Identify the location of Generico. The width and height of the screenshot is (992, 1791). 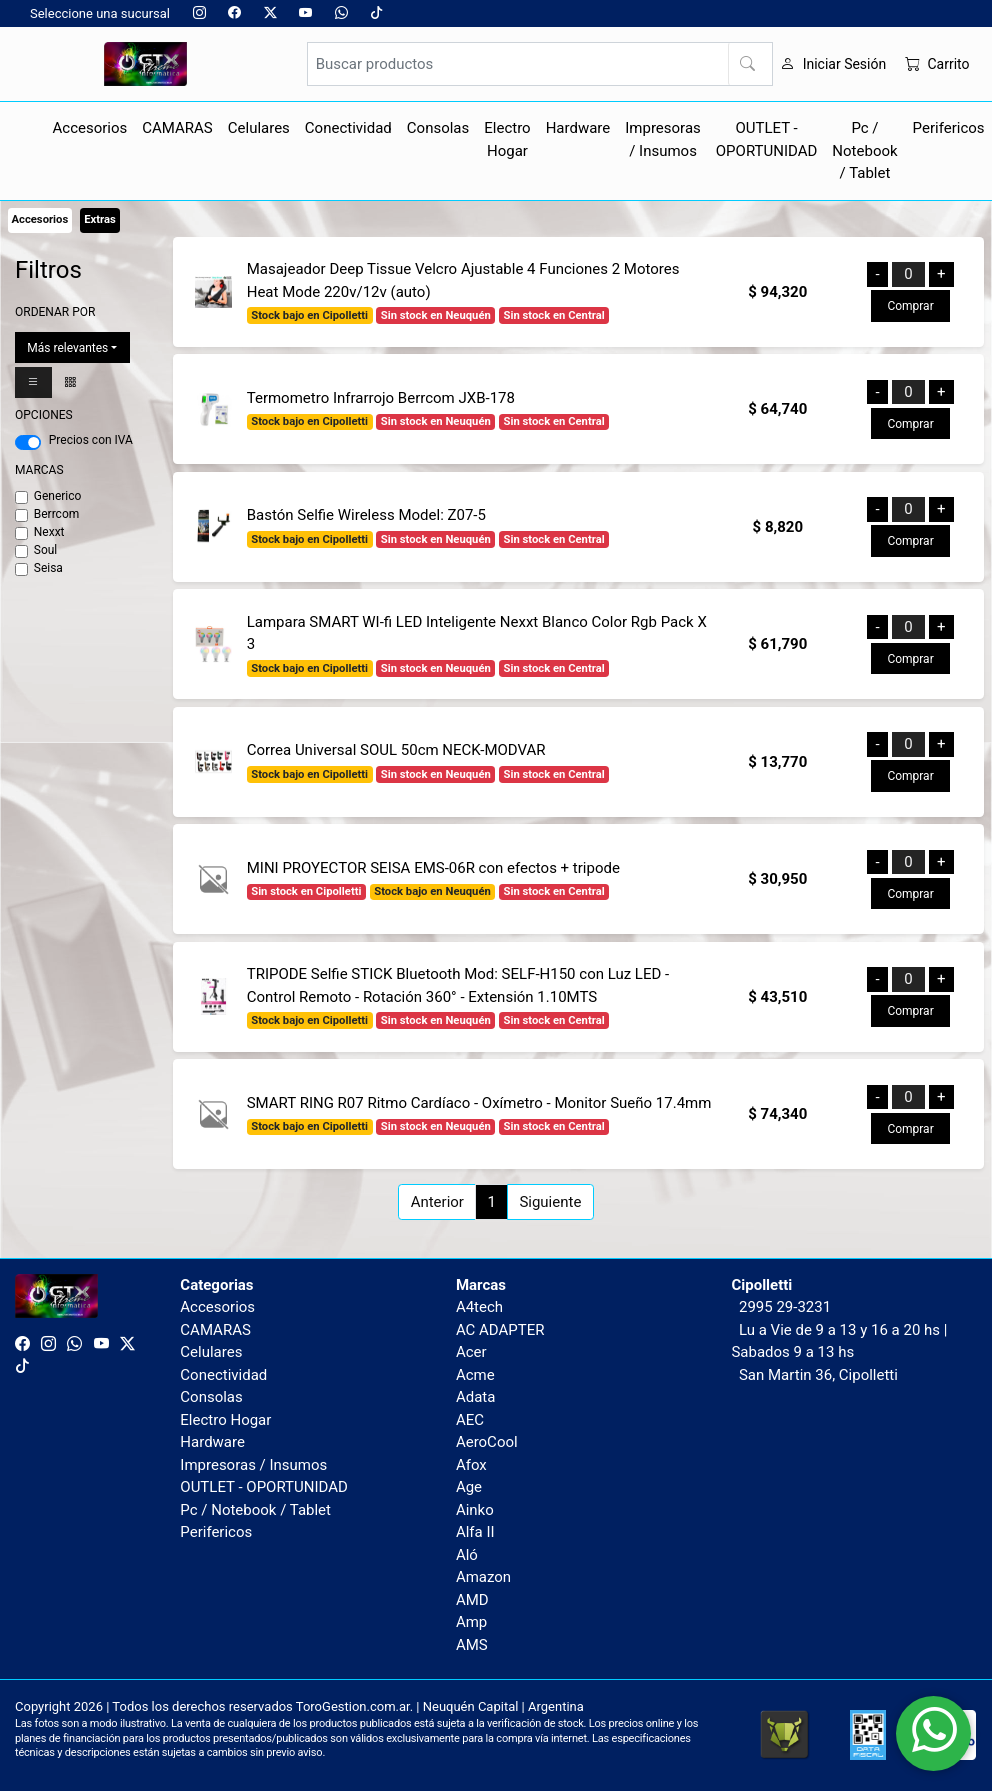
(58, 496).